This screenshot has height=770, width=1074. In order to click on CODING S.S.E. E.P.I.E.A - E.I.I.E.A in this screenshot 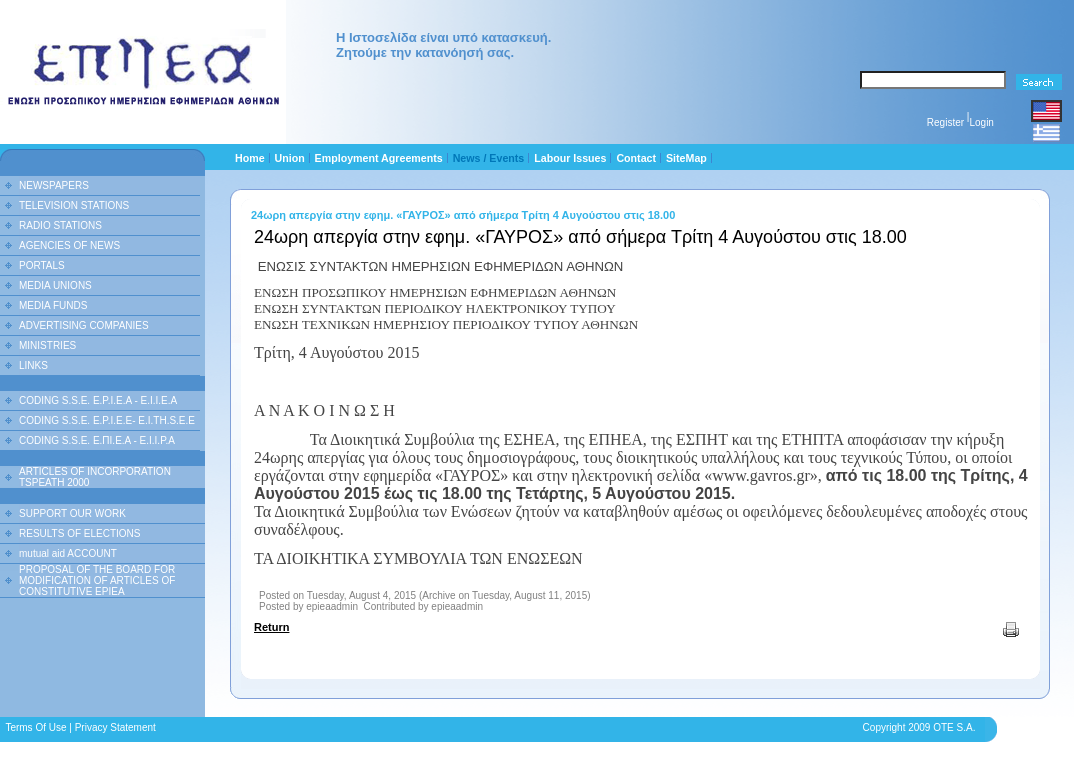, I will do `click(98, 400)`.